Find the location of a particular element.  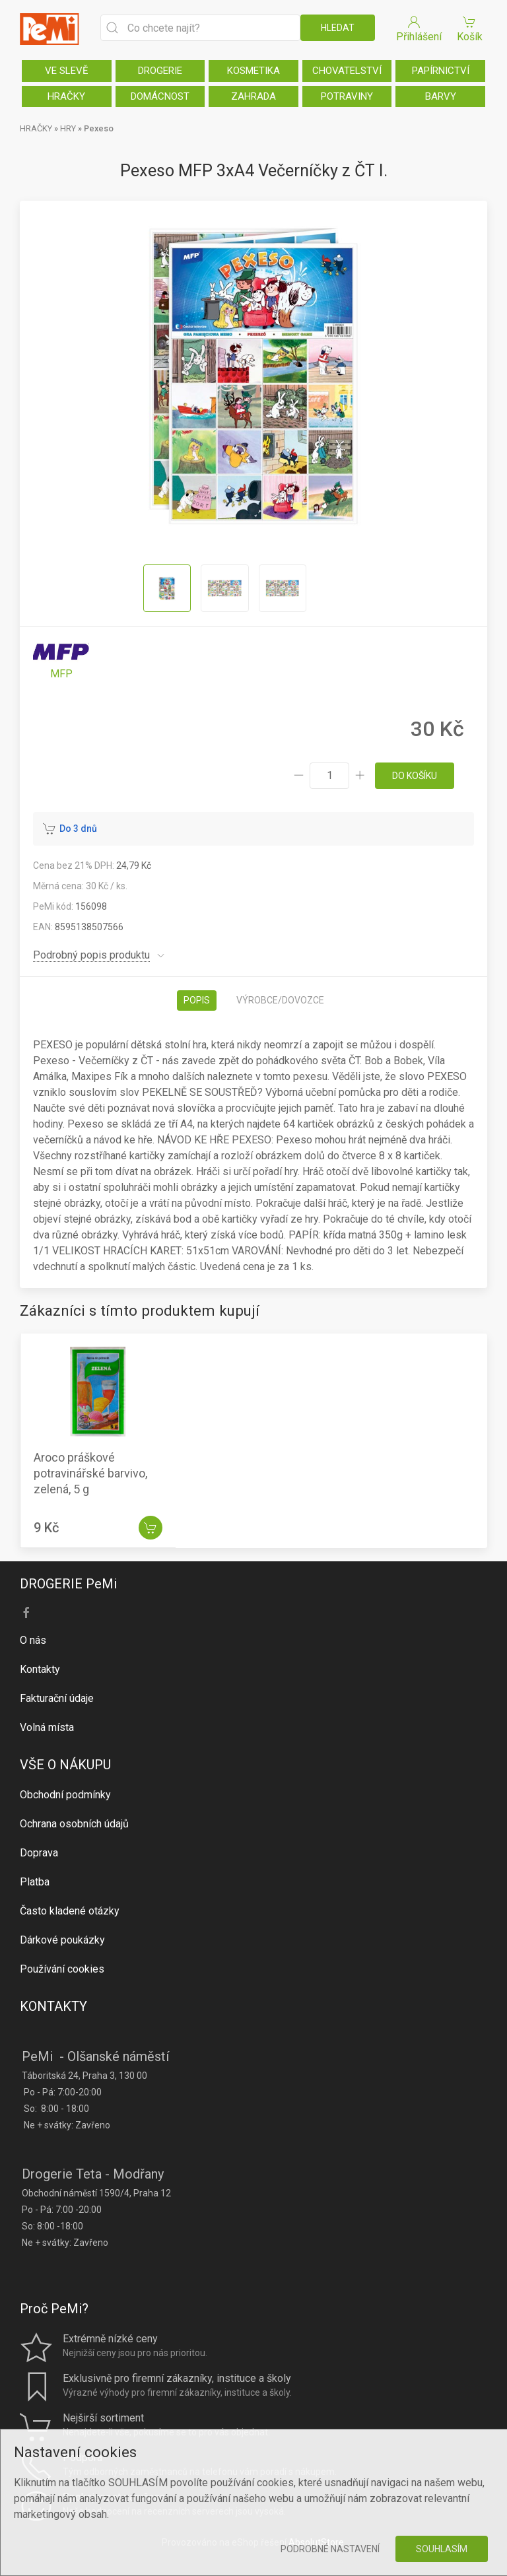

Často kladené otázky is located at coordinates (69, 1911).